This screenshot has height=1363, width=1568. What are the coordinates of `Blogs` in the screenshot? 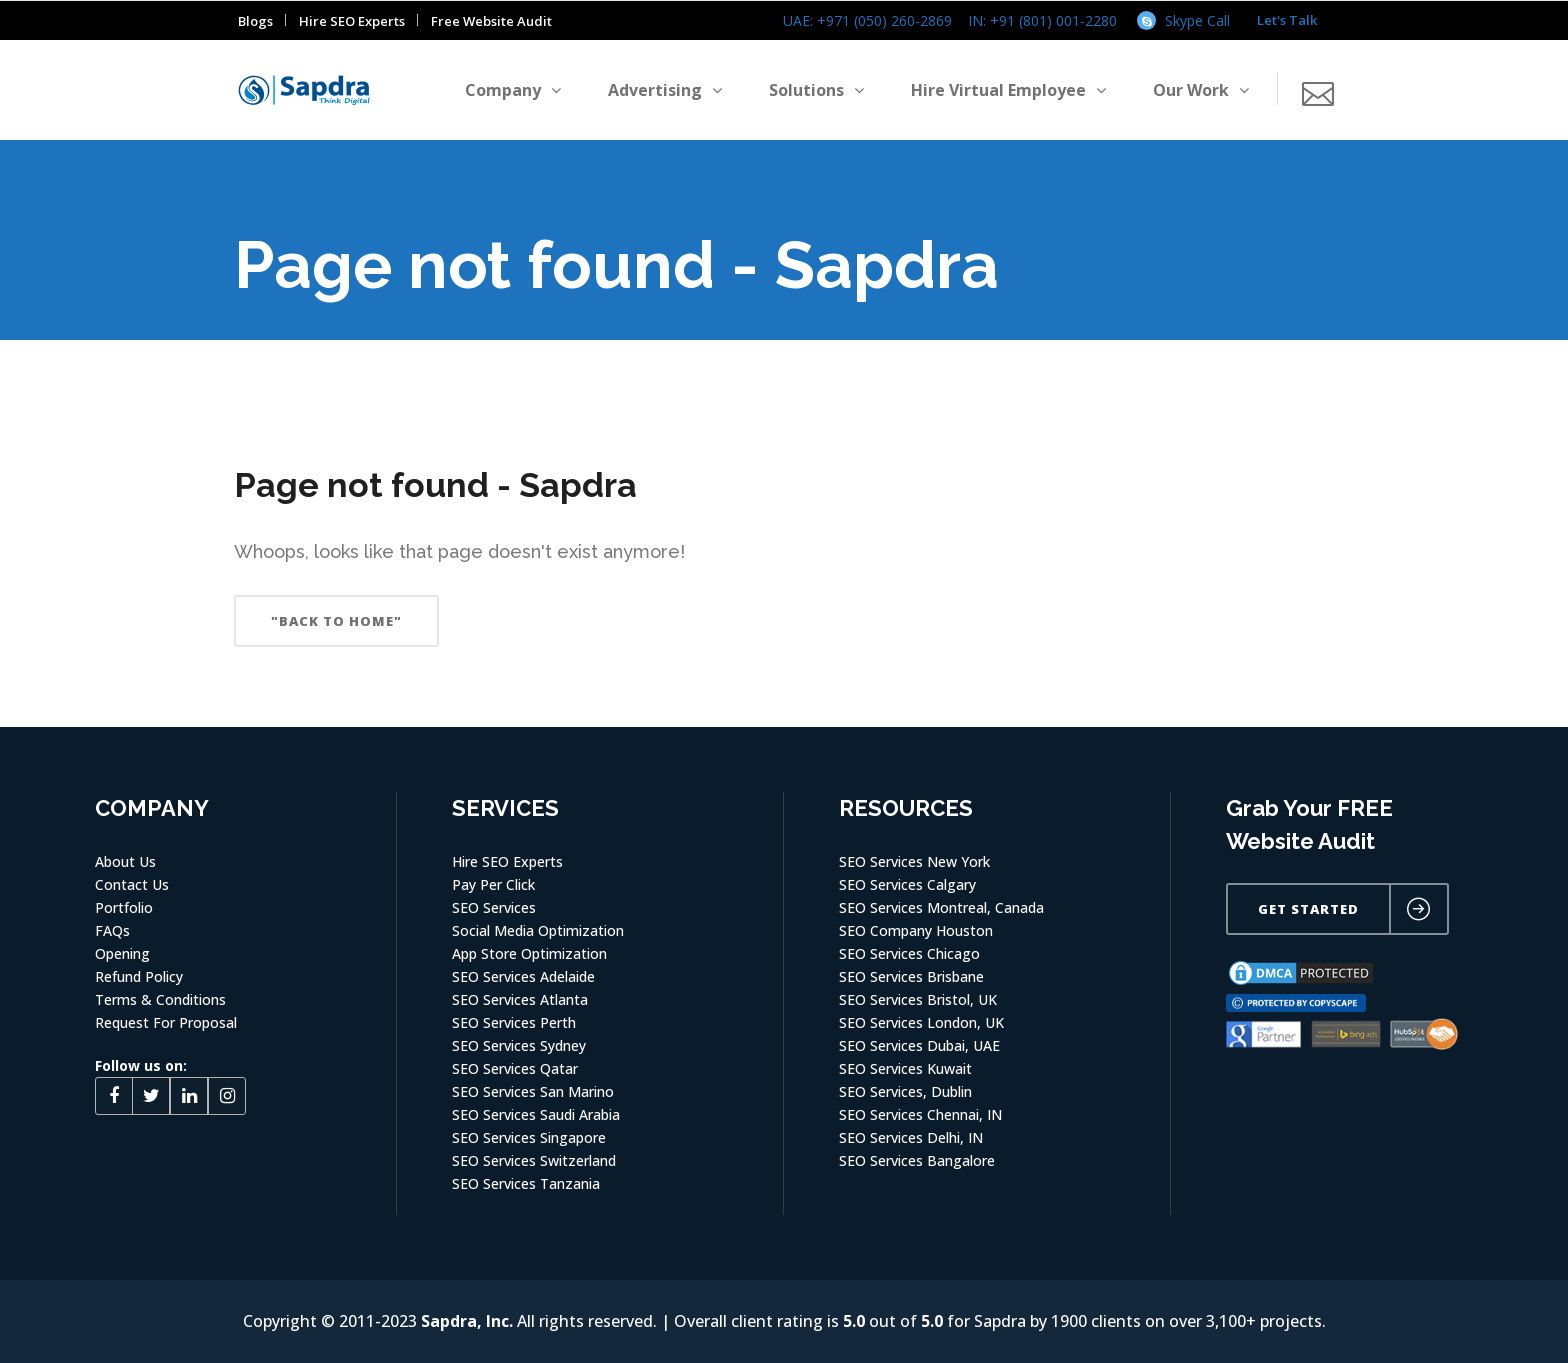 It's located at (255, 21).